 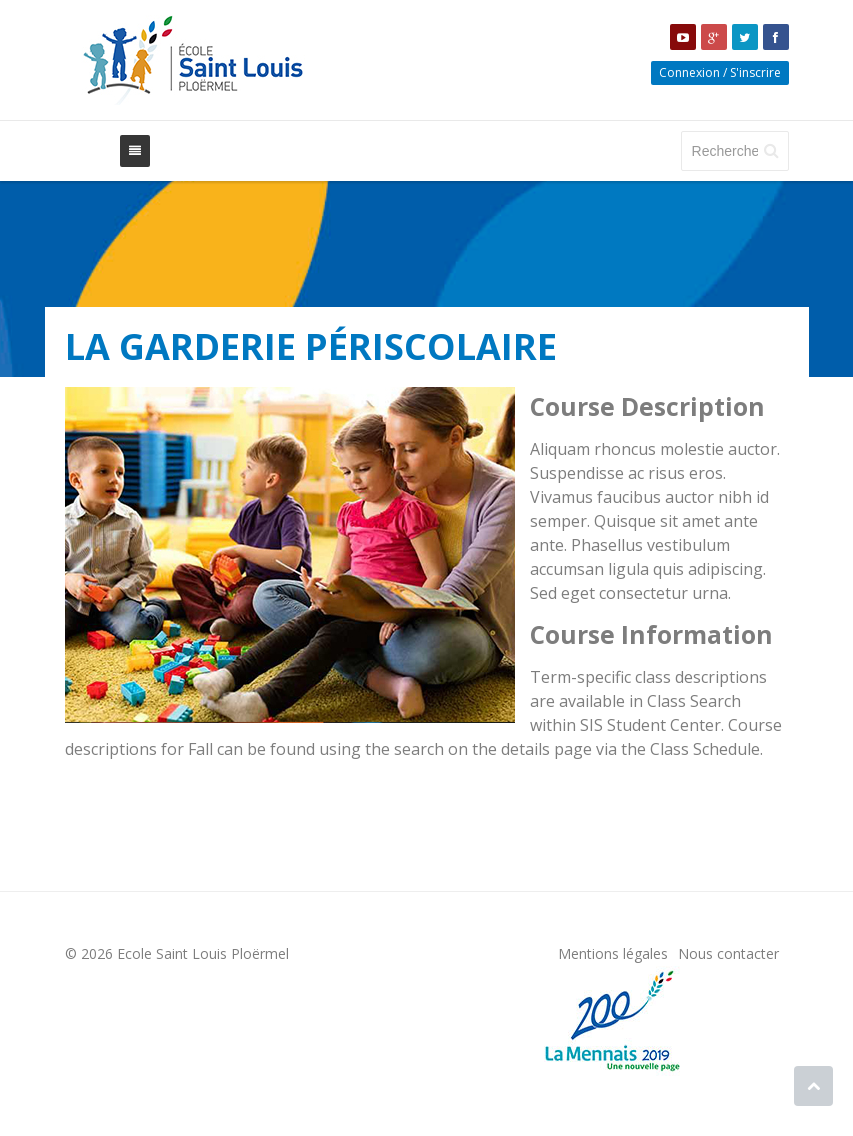 I want to click on Nous contacter, so click(x=728, y=953).